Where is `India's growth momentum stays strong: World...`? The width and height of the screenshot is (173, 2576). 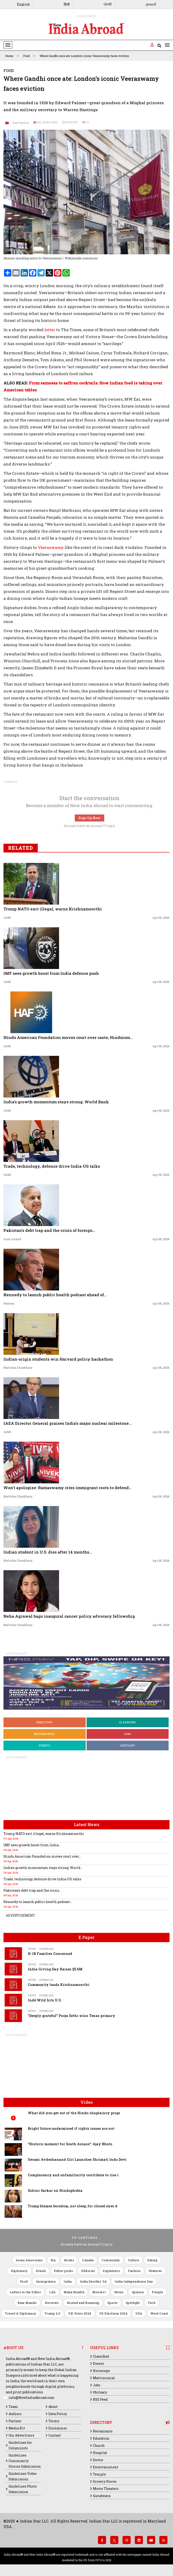 India's growth momentum stays strong: World... is located at coordinates (42, 1868).